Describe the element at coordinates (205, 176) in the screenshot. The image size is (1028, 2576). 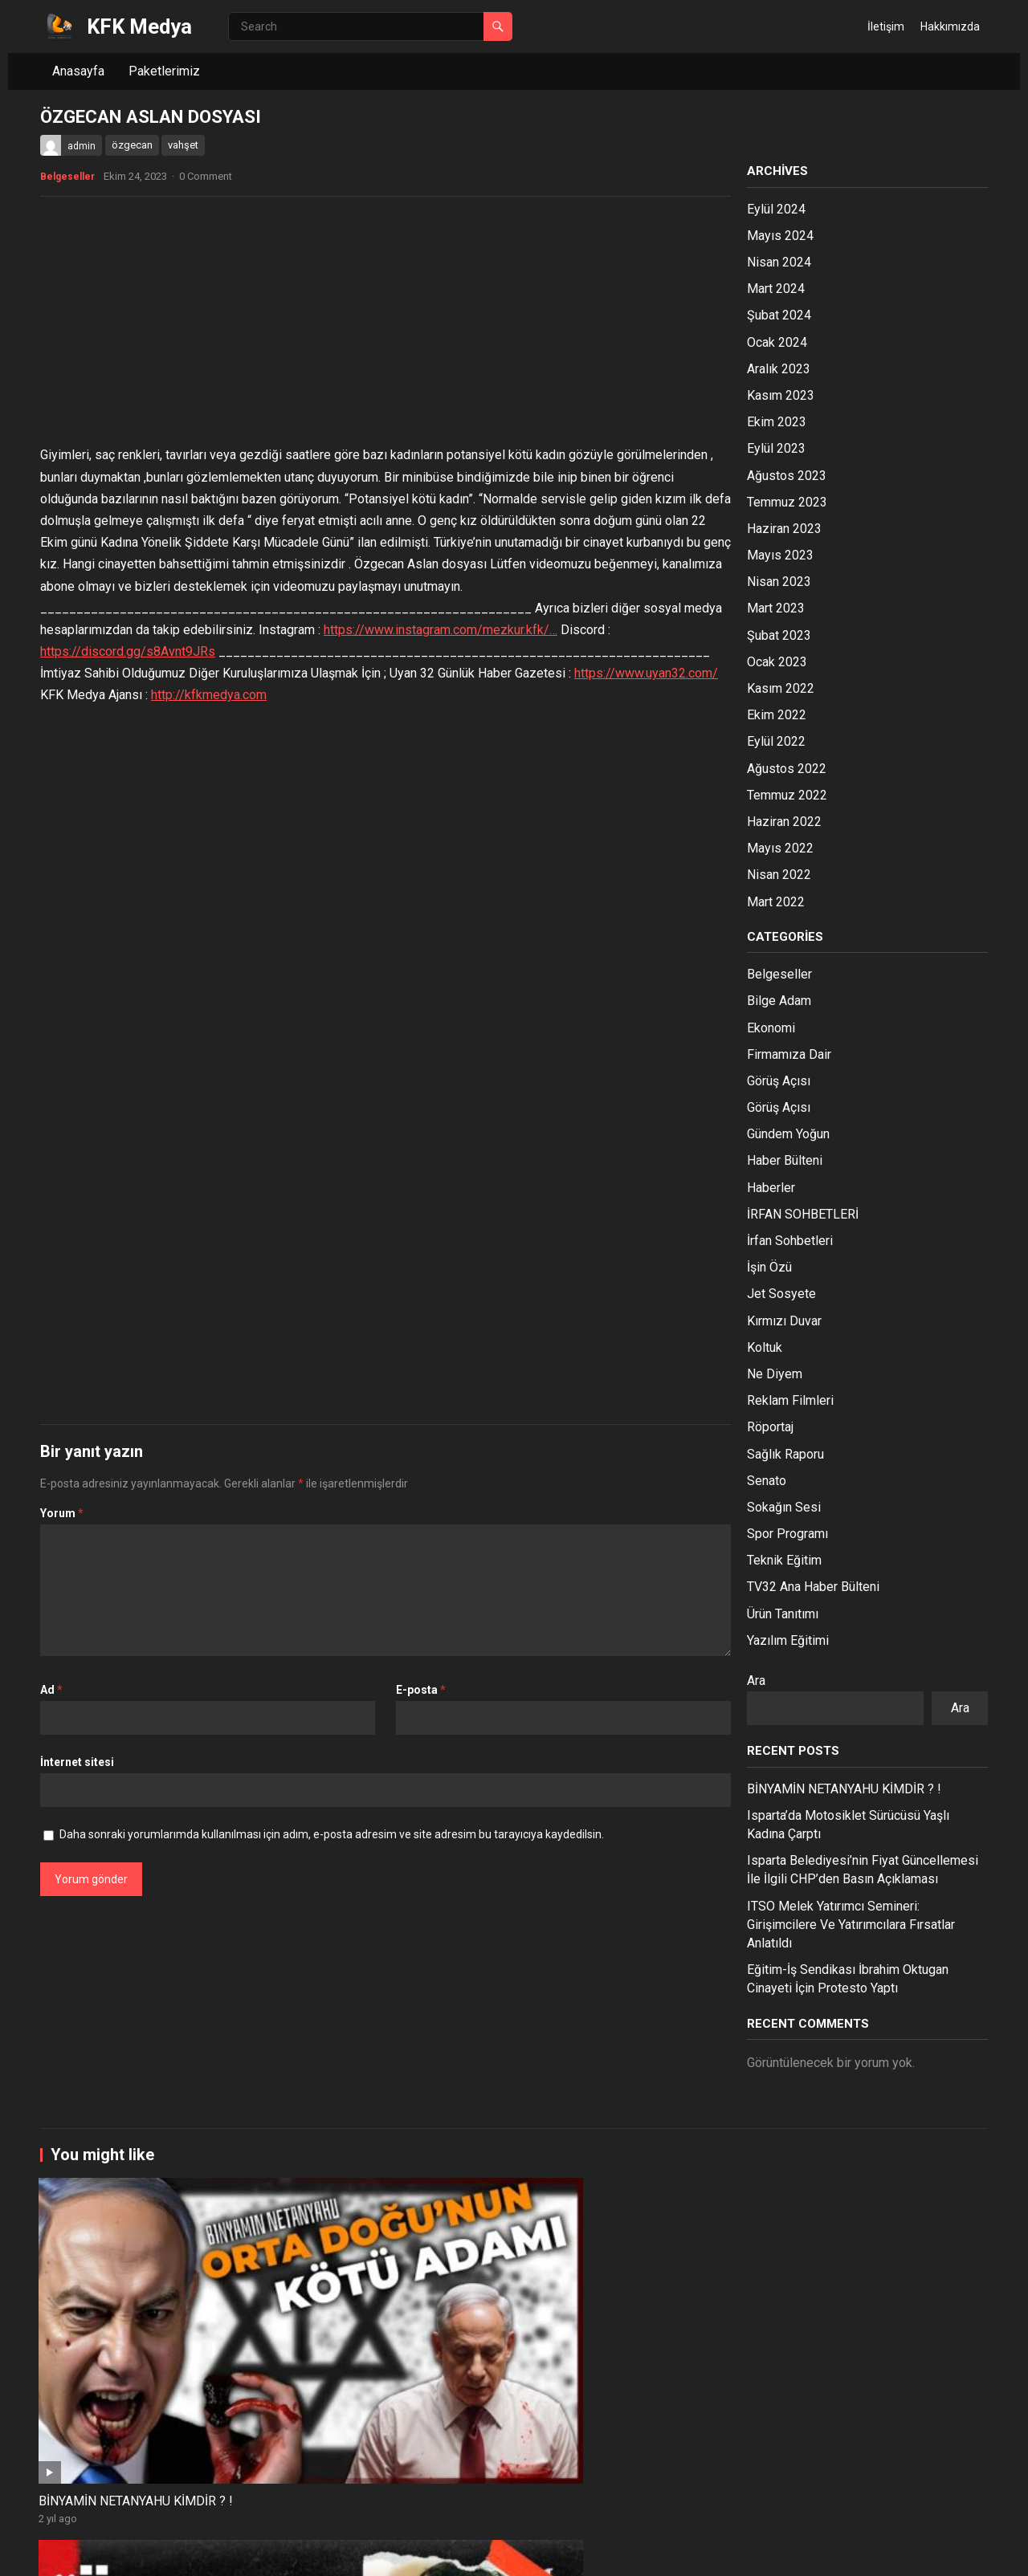
I see `0 Comment` at that location.